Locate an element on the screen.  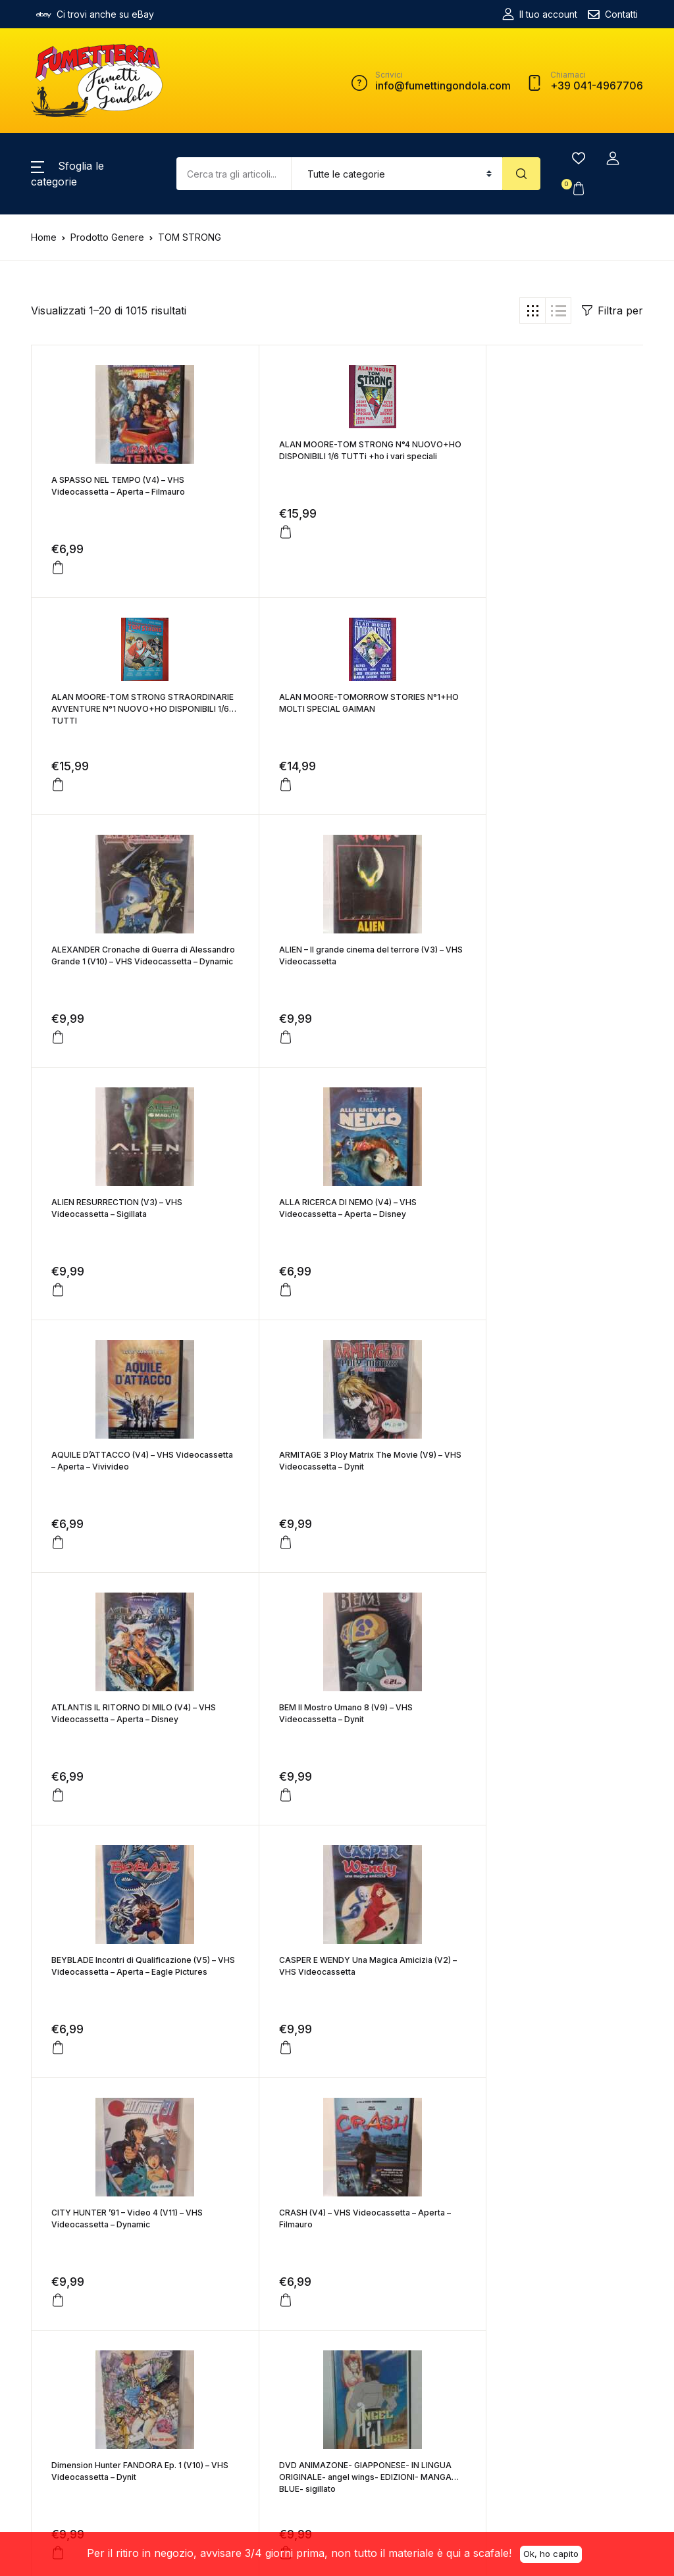
[Aggiungi “CASPER E WENDY Una Magica Amicizia (V2) - VHS Videocassetta” al tuo carrello] is located at coordinates (262, 1578).